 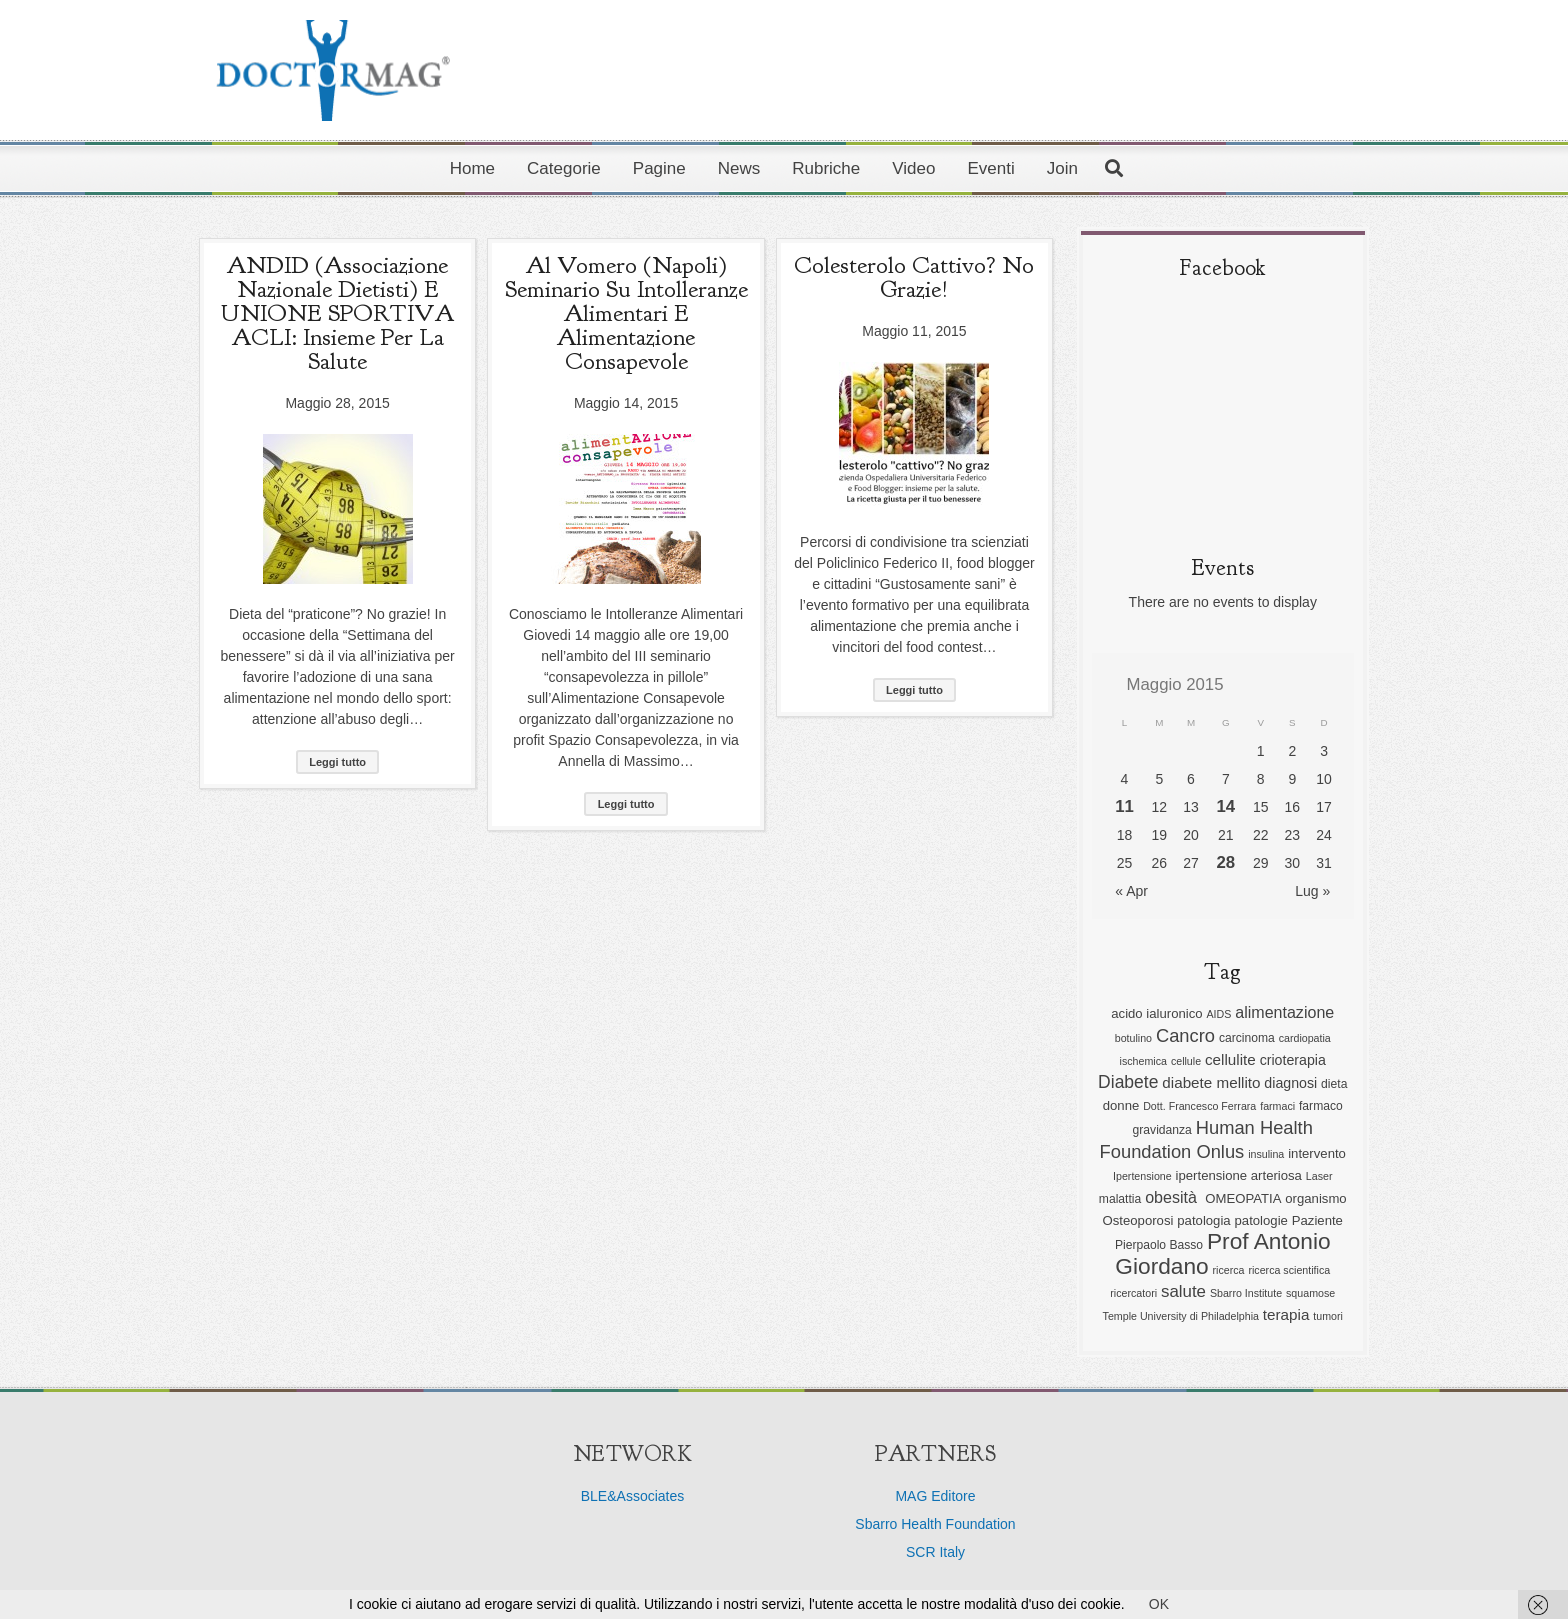 What do you see at coordinates (1266, 1154) in the screenshot?
I see `insulina [insulina (5 elementi)]` at bounding box center [1266, 1154].